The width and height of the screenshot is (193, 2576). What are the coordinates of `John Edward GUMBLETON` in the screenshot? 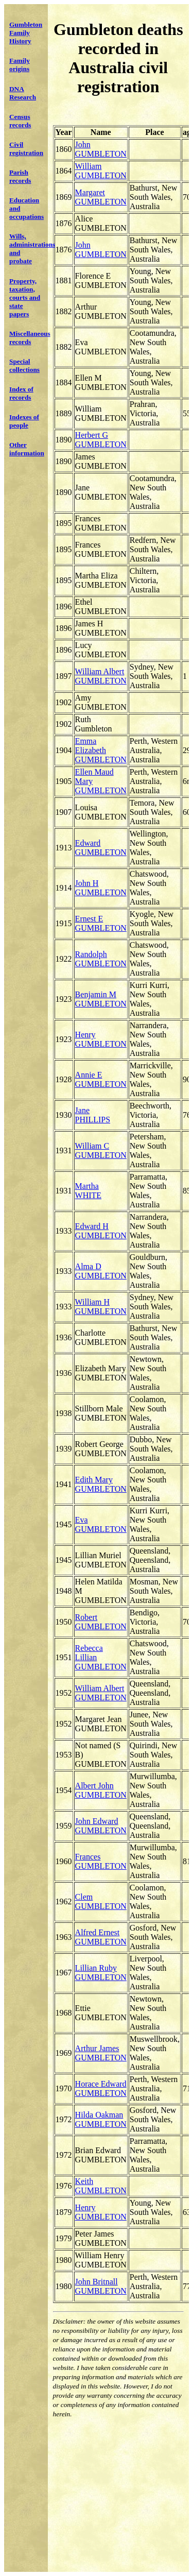 It's located at (101, 1826).